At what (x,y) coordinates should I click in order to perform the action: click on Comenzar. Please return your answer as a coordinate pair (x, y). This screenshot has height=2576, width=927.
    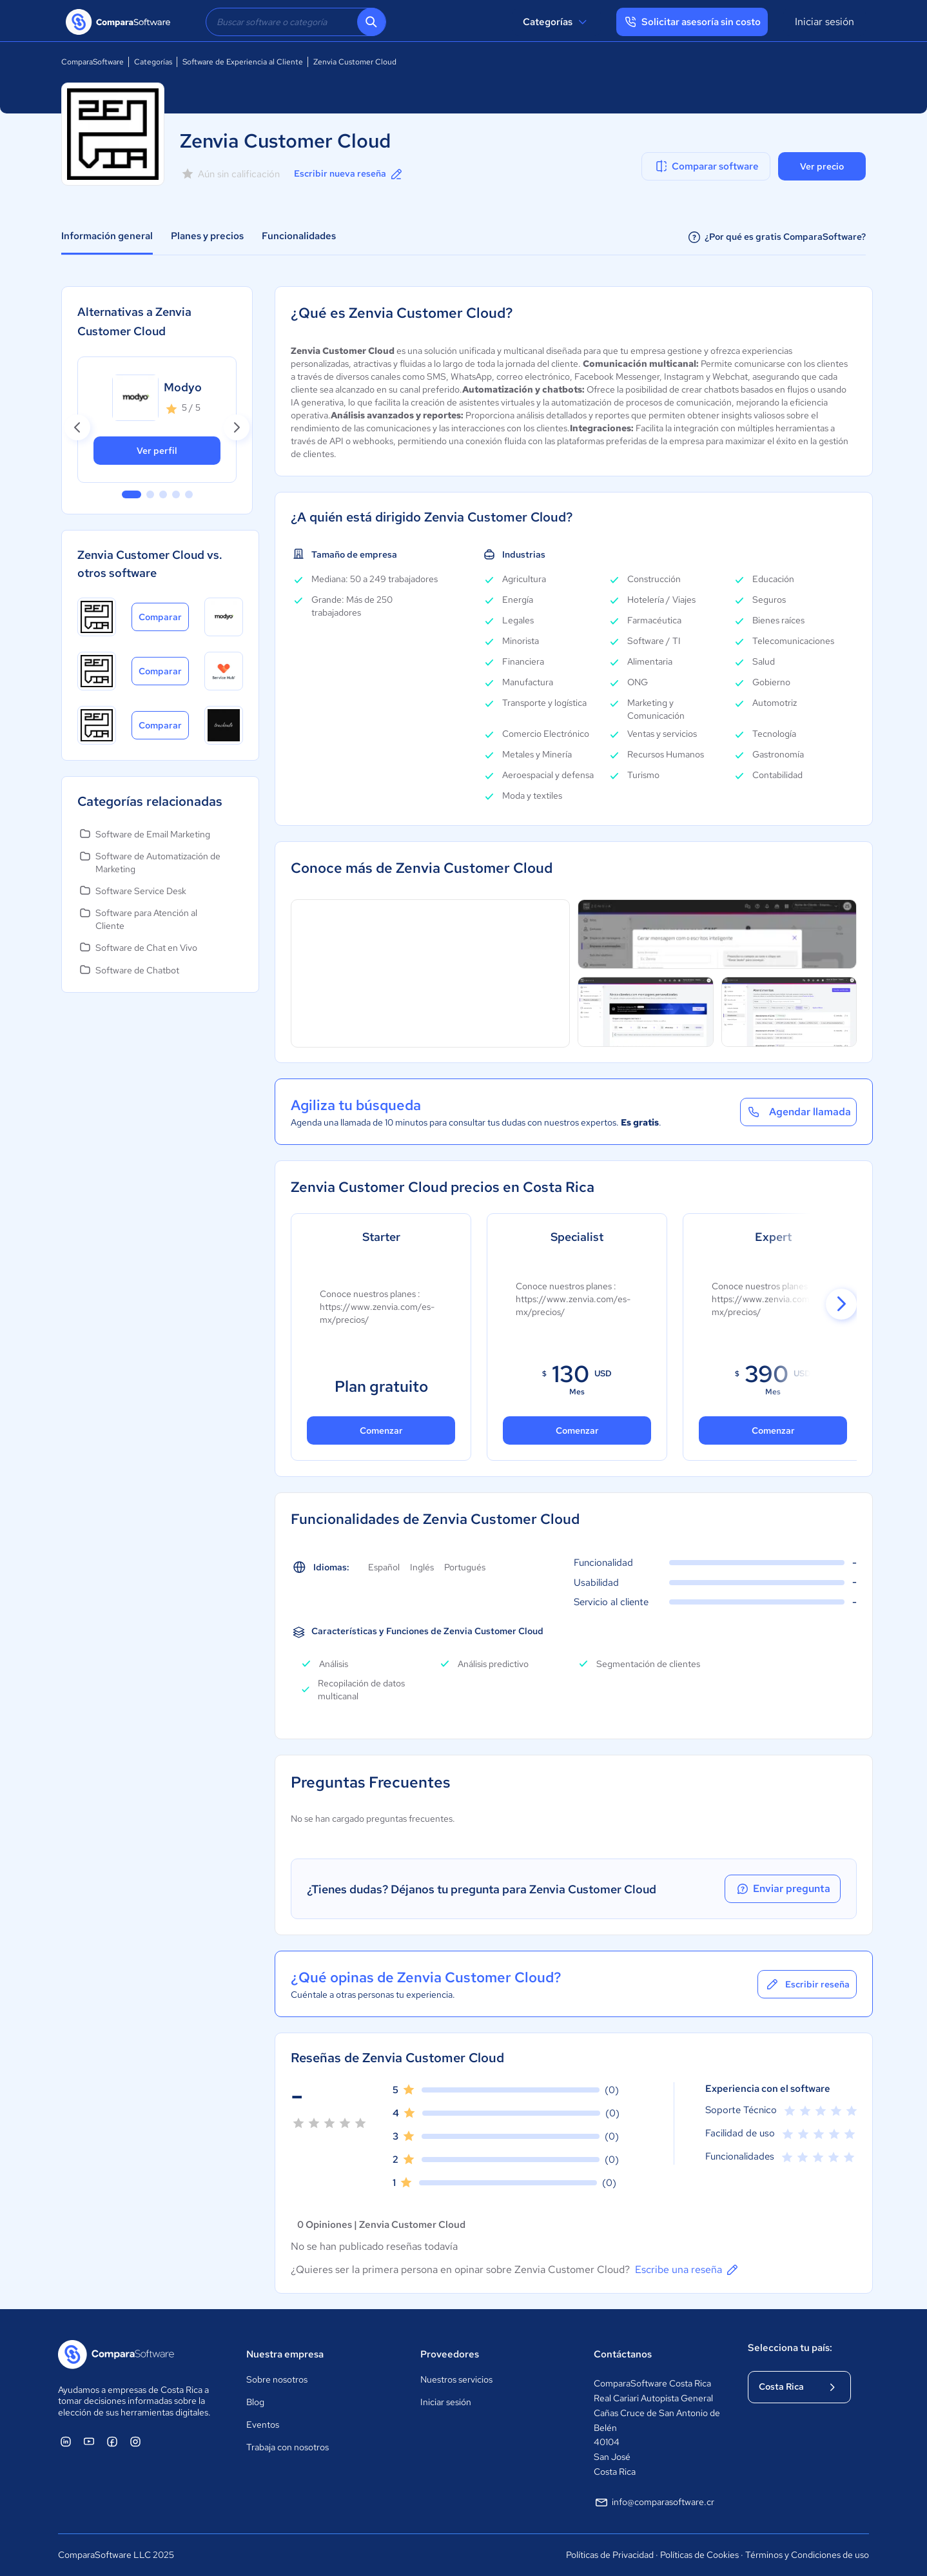
    Looking at the image, I should click on (381, 1430).